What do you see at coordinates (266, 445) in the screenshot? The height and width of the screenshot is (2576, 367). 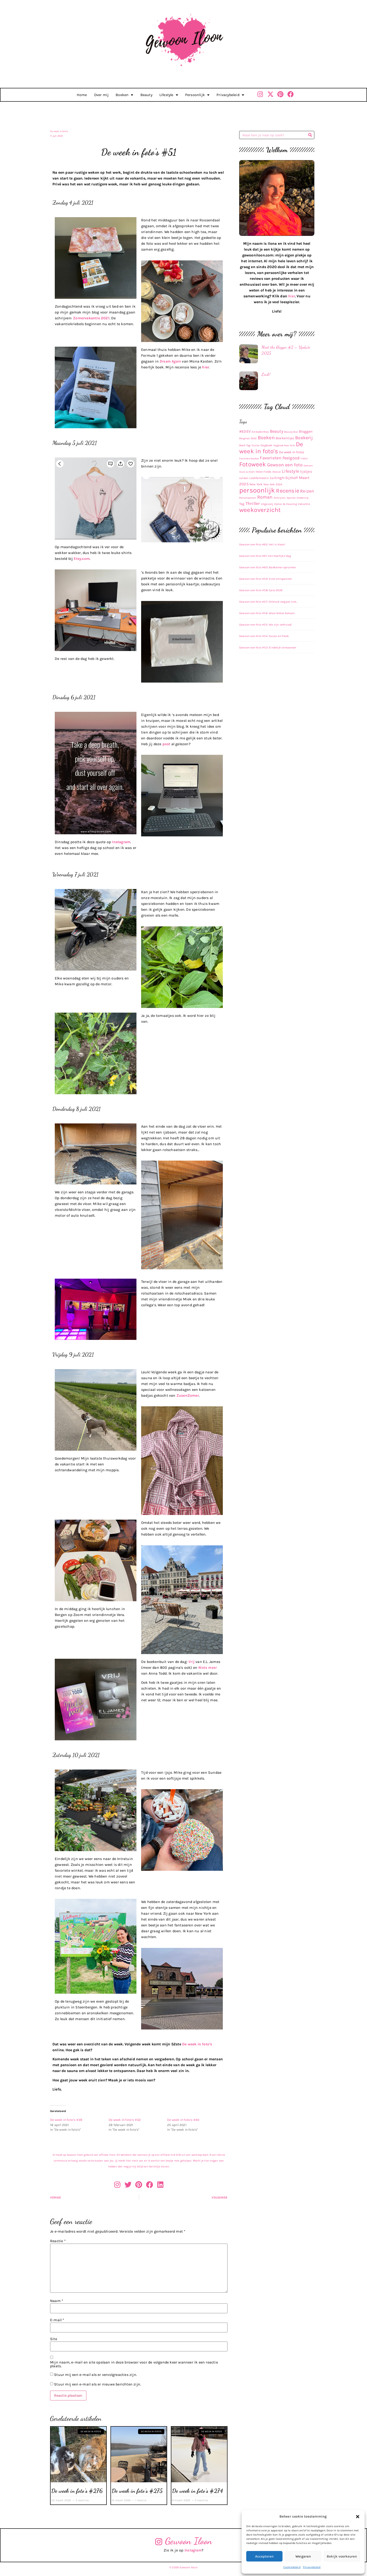 I see `Dagboek [Dagboek (11 items)]` at bounding box center [266, 445].